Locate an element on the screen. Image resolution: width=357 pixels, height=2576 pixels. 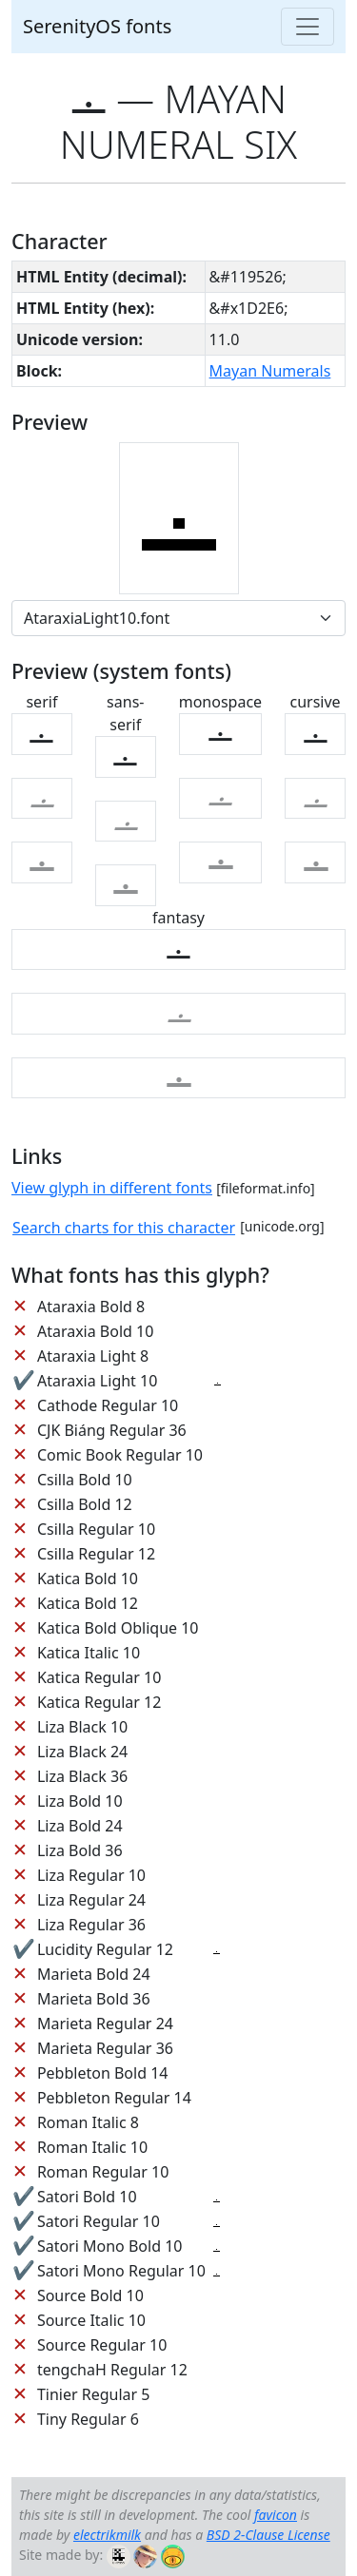
Katica Italic 10 is located at coordinates (88, 1652).